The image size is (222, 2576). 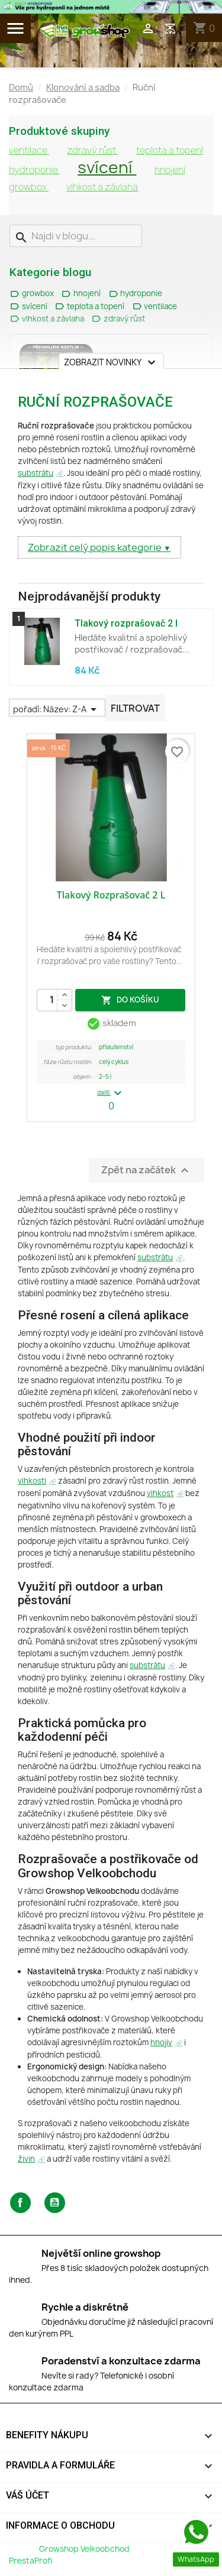 I want to click on Název: Z-A [Výběr řazení produktu], so click(x=72, y=709).